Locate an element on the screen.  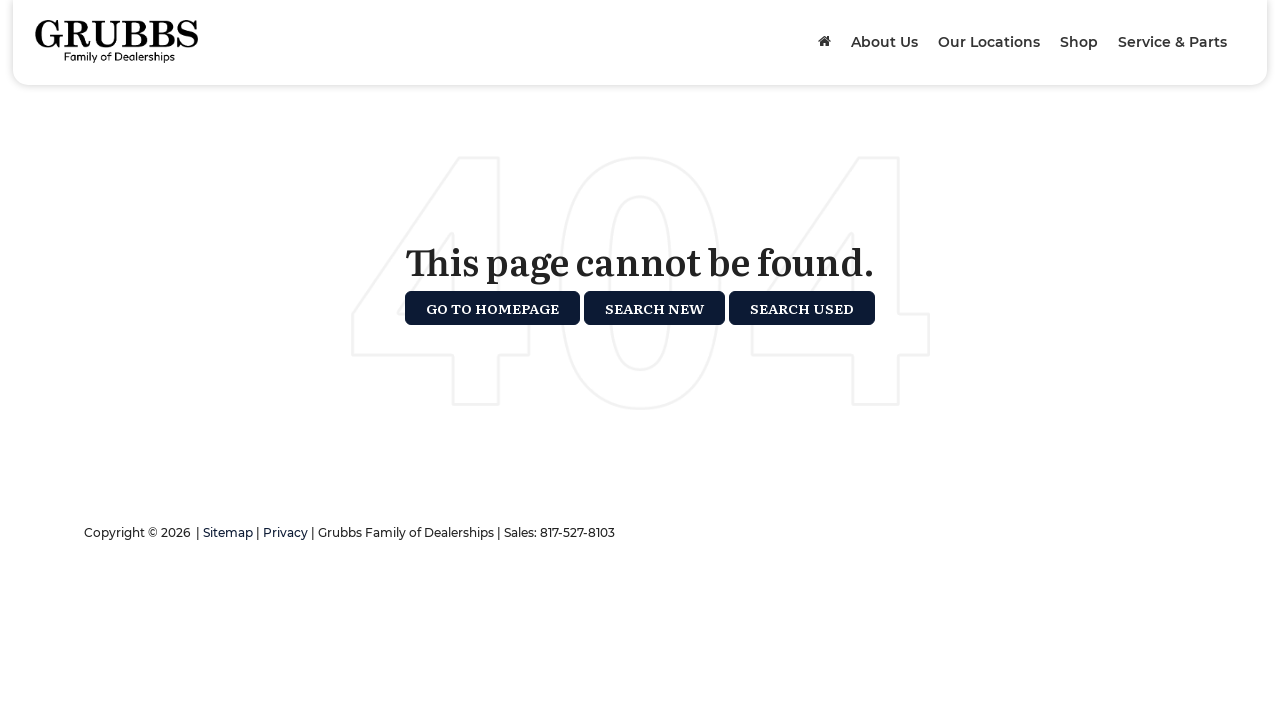
Service & Parts is located at coordinates (1172, 42).